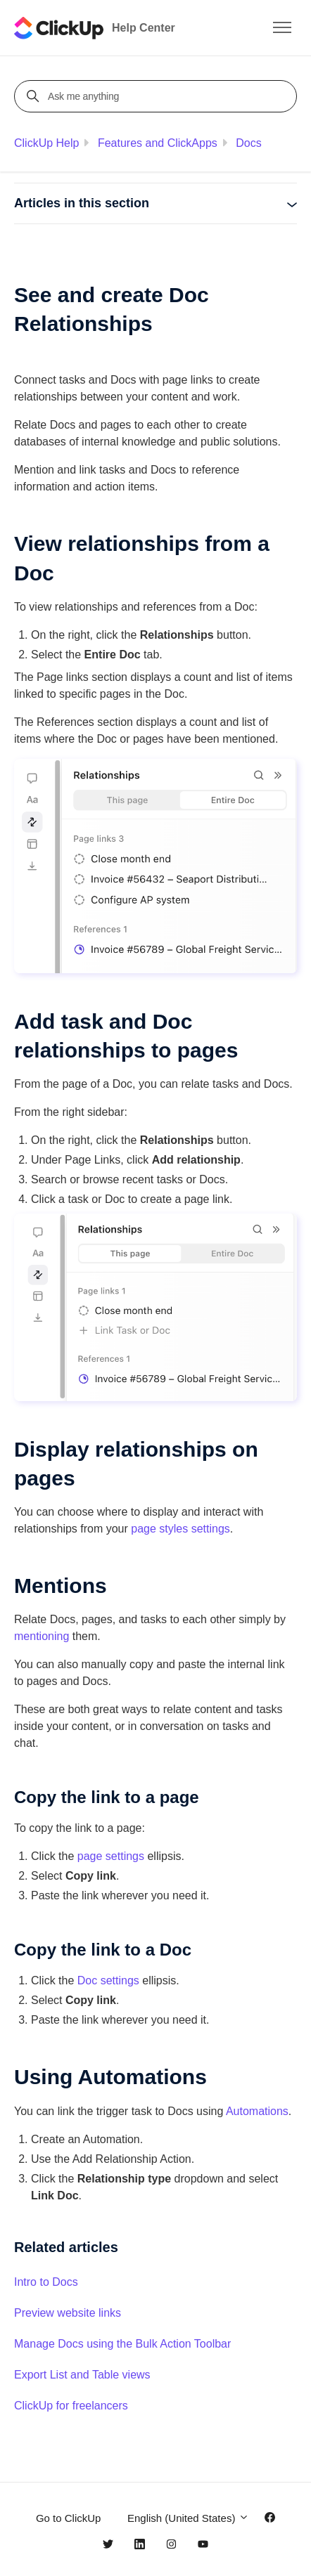 The height and width of the screenshot is (2576, 311). What do you see at coordinates (67, 2313) in the screenshot?
I see `Preview website links` at bounding box center [67, 2313].